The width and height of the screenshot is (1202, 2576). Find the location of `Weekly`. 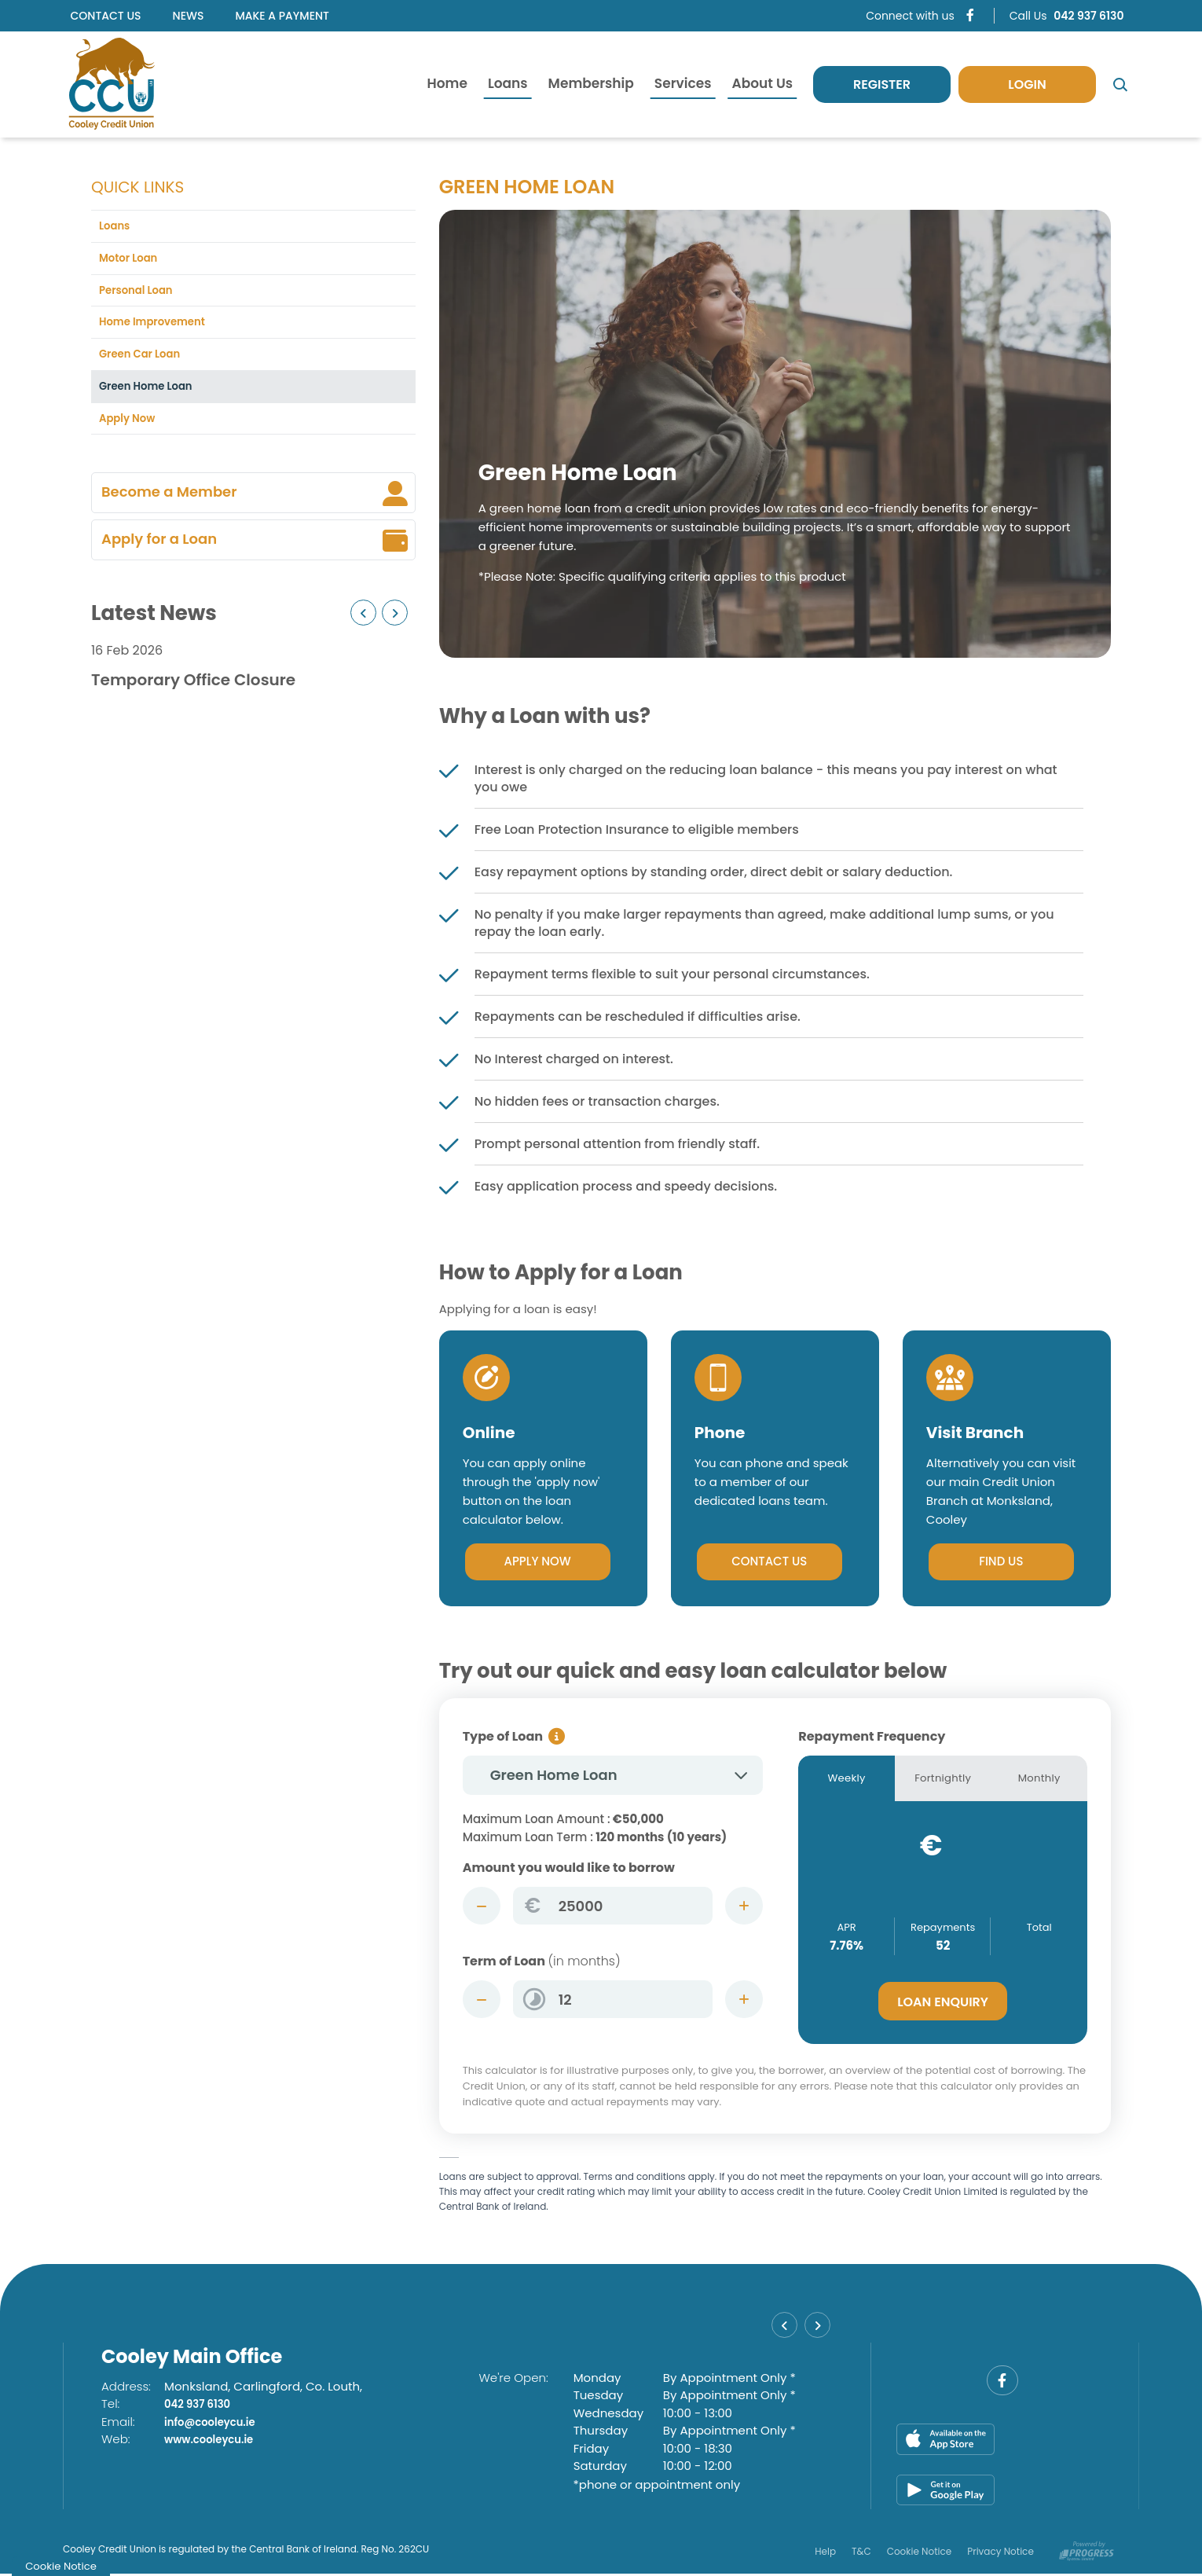

Weekly is located at coordinates (846, 1779).